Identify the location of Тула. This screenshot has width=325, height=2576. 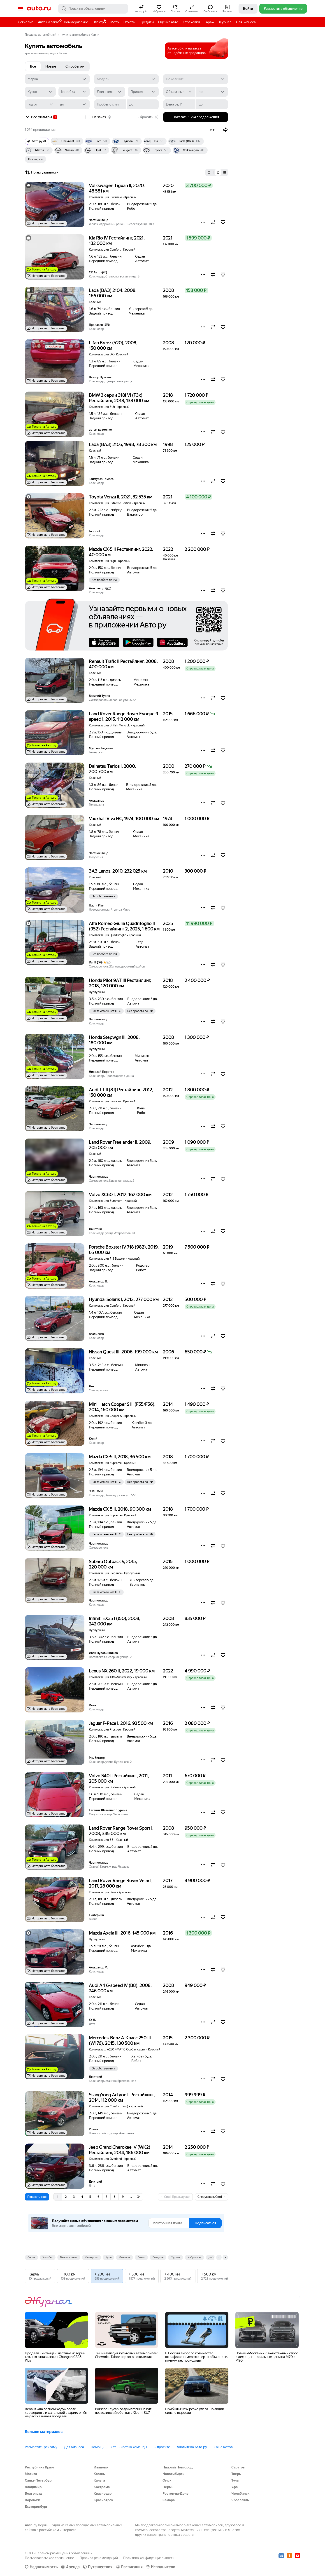
(235, 2480).